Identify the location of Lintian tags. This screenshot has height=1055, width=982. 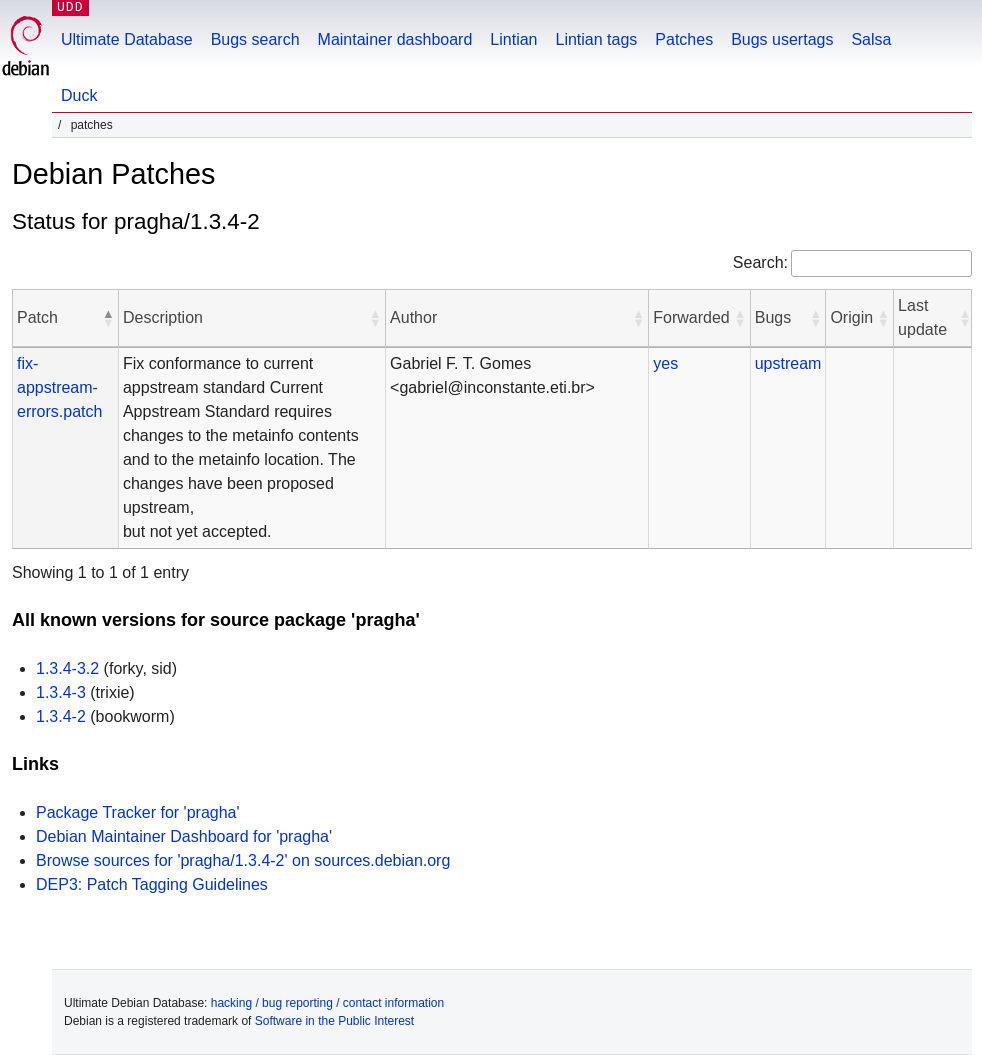
(596, 39).